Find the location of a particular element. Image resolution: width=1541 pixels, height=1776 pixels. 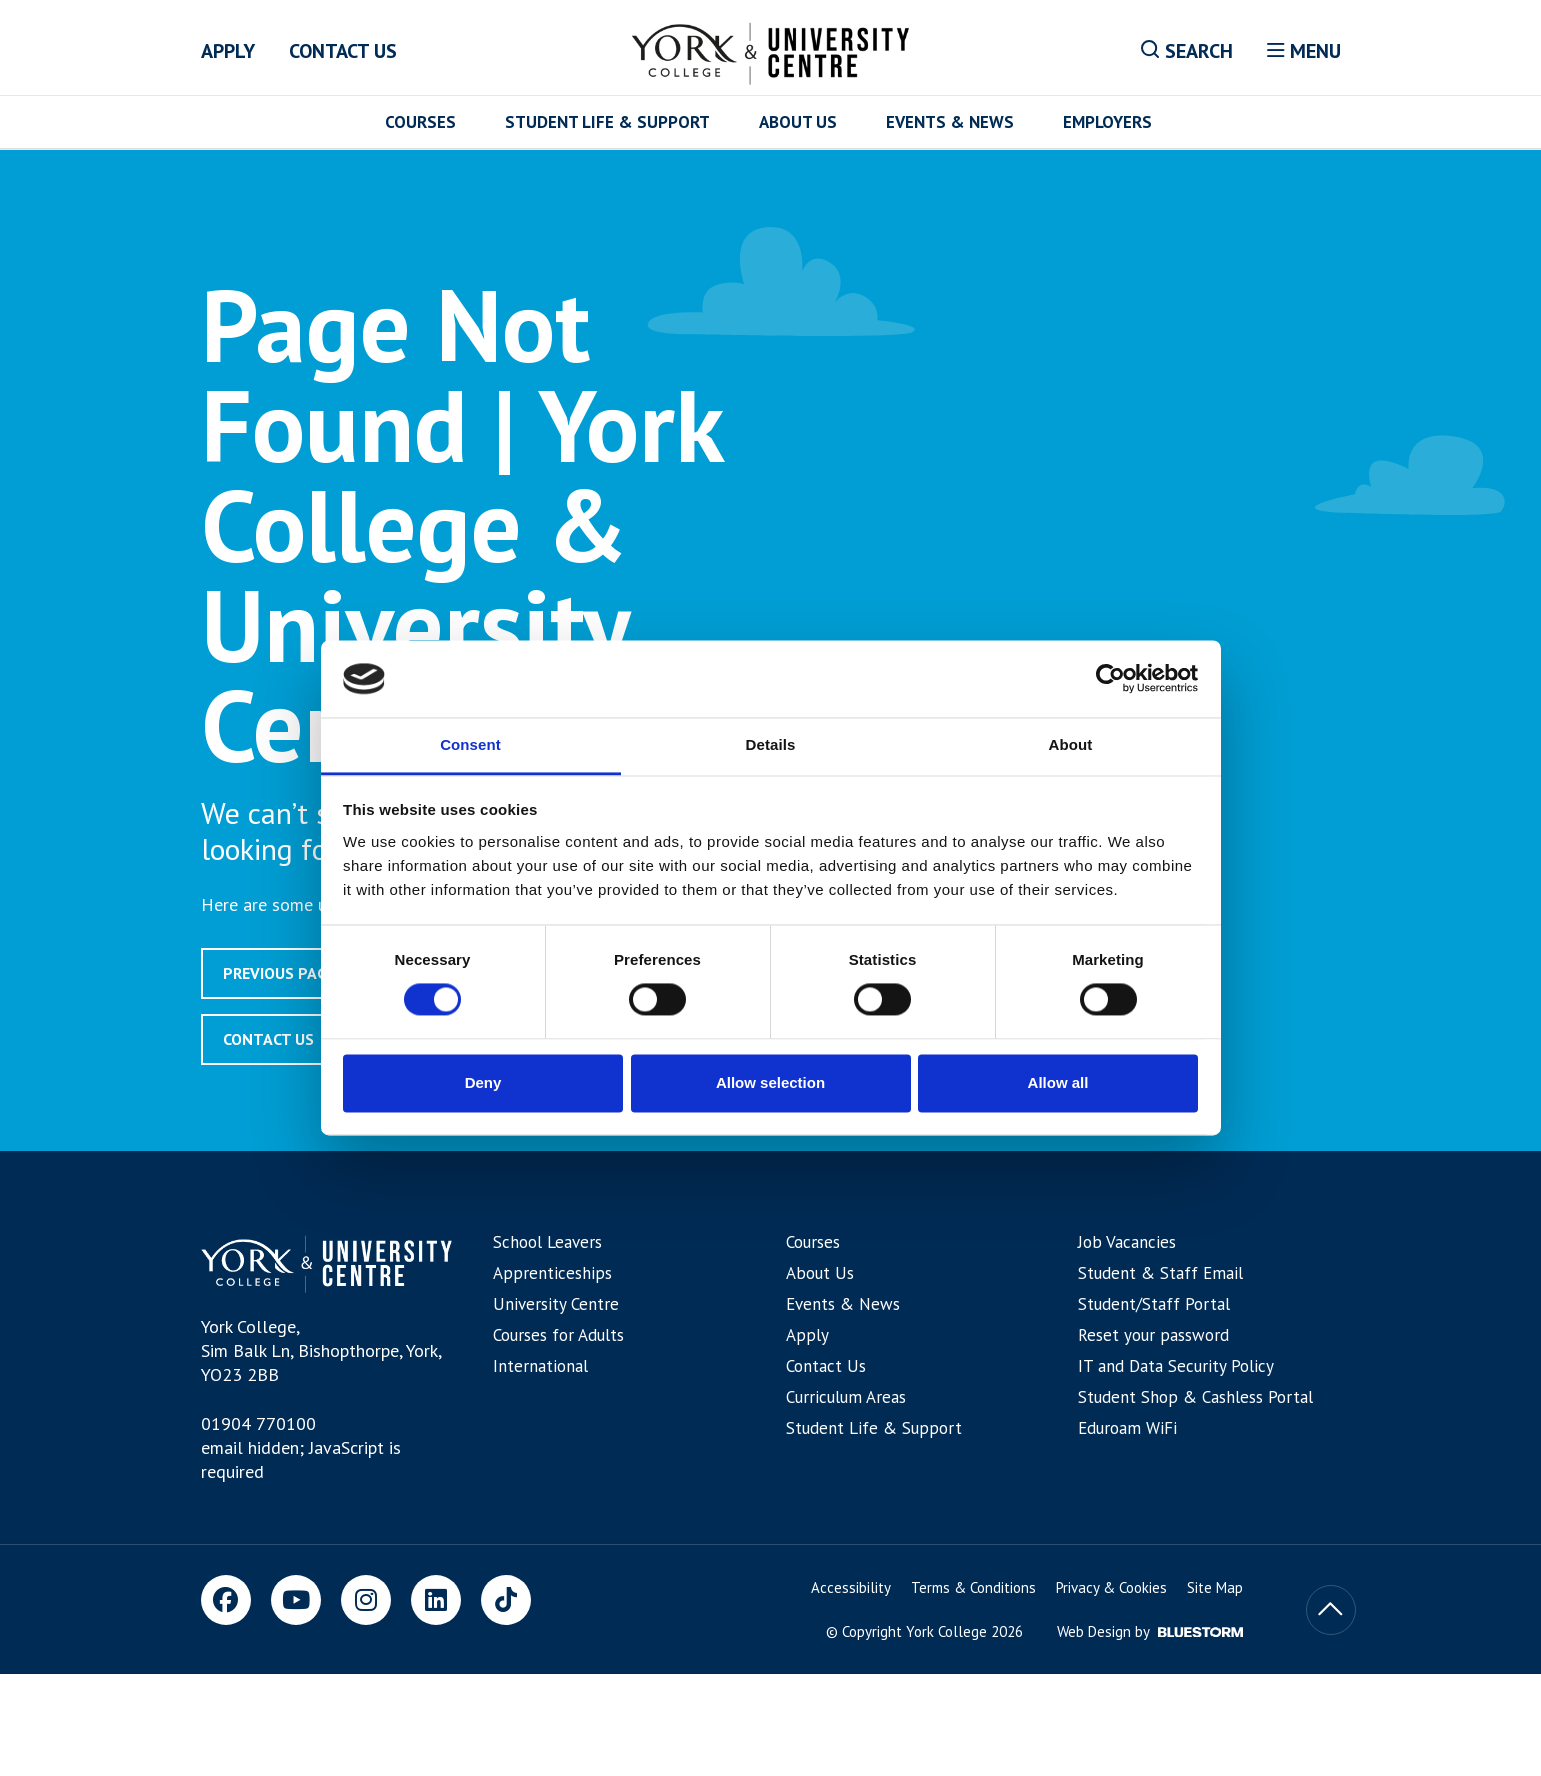

Allow all is located at coordinates (1058, 1082).